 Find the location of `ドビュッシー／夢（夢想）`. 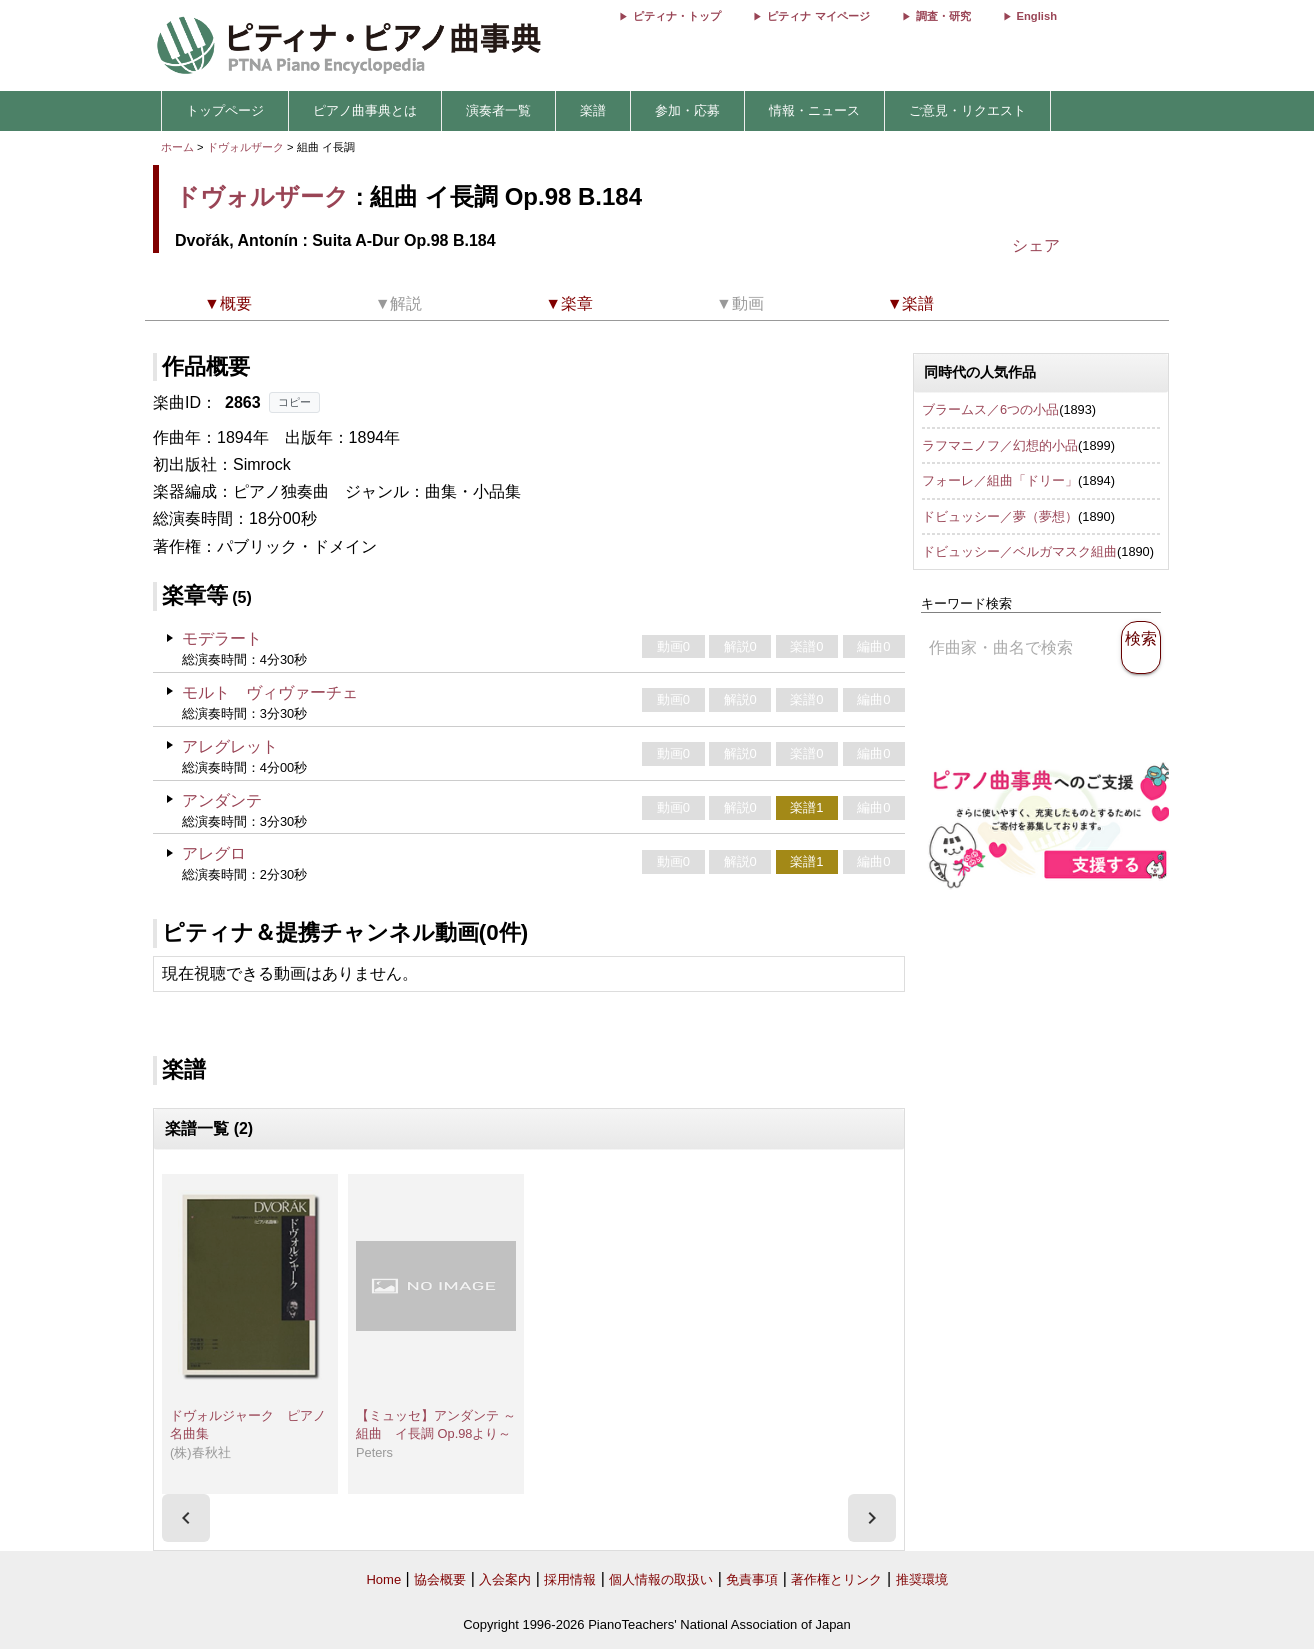

ドビュッシー／夢（夢想） is located at coordinates (1000, 516).